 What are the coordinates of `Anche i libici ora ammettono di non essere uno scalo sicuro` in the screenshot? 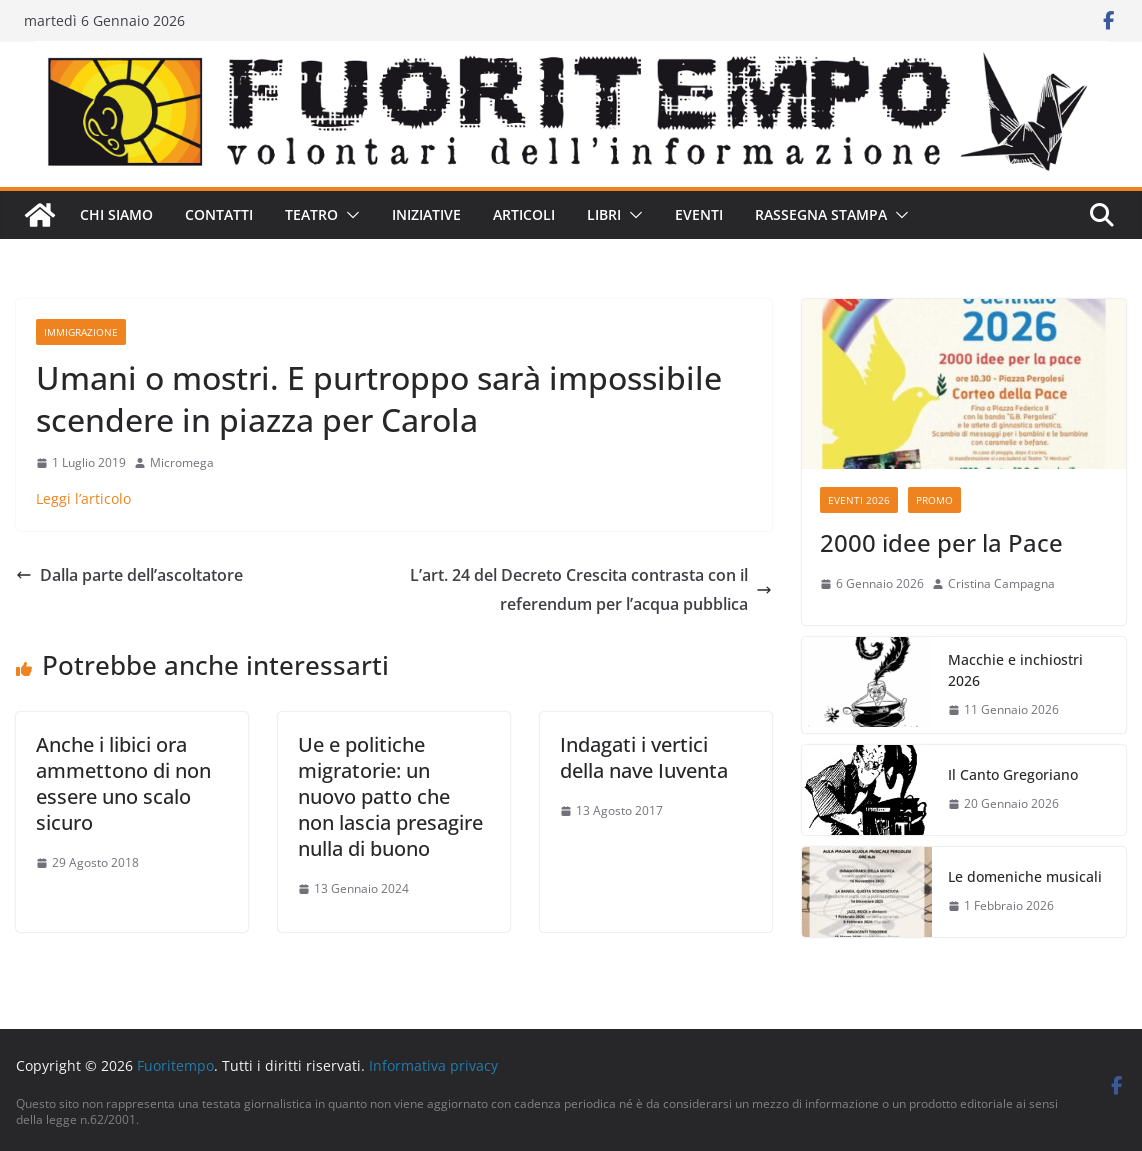 It's located at (123, 783).